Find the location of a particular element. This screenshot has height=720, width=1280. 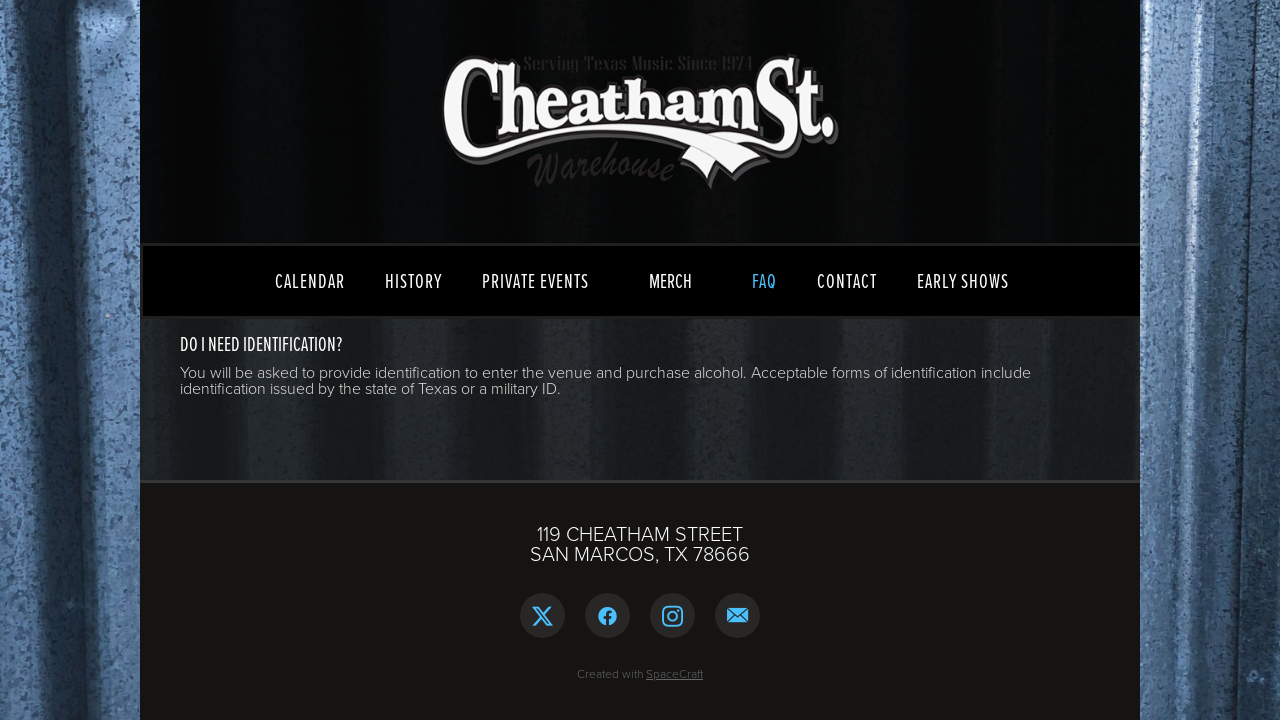

FAQ is located at coordinates (764, 281).